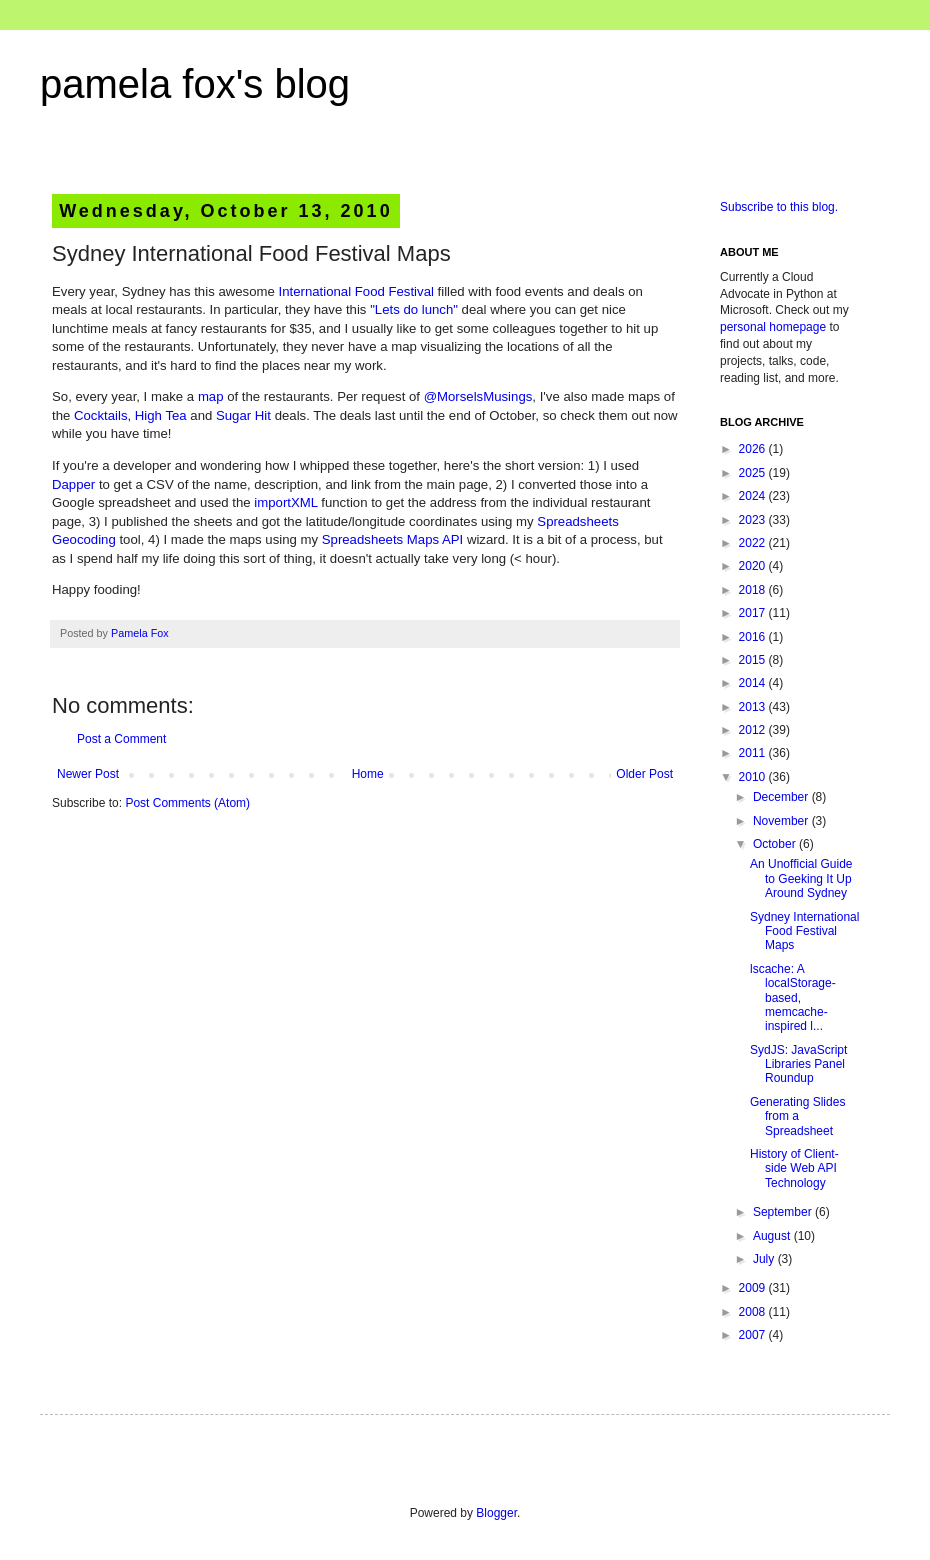 This screenshot has height=1560, width=930. What do you see at coordinates (801, 878) in the screenshot?
I see `An Unofficial Guide to Geeking It Up Around Sydney` at bounding box center [801, 878].